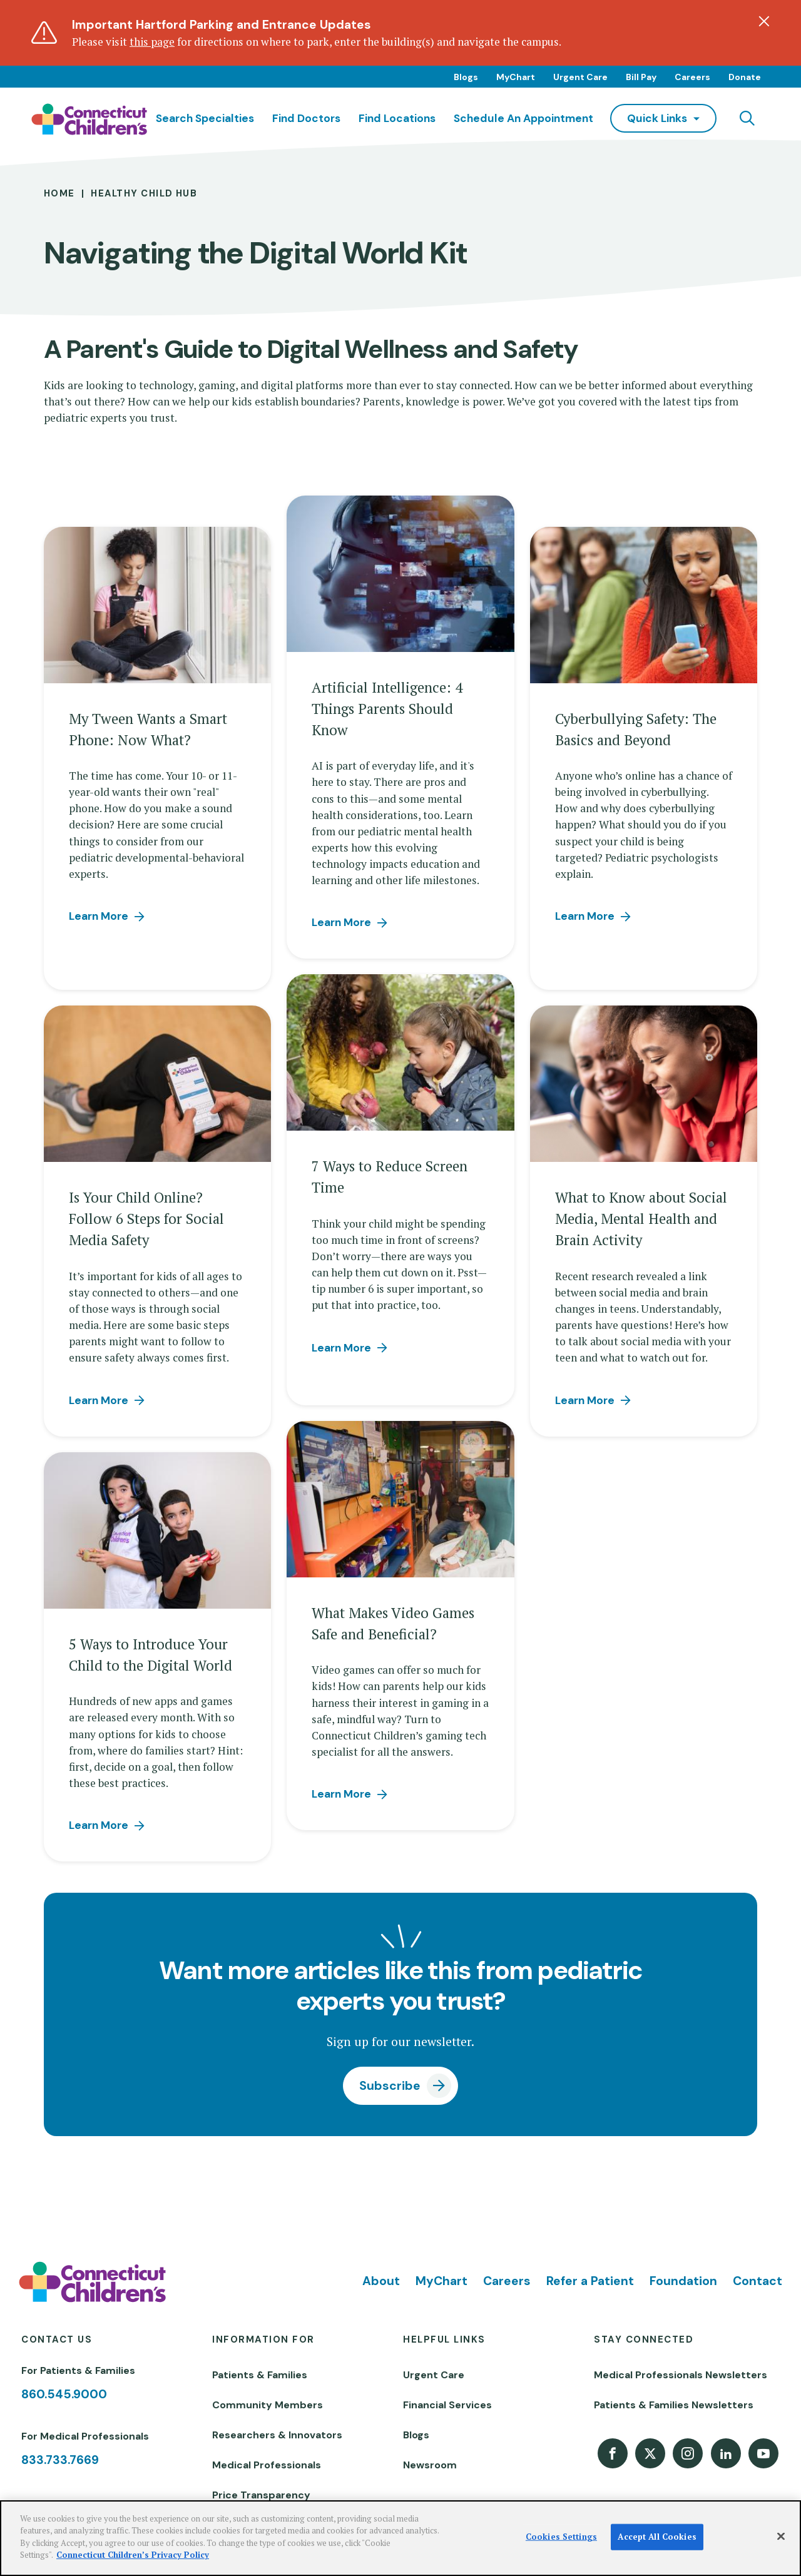 The width and height of the screenshot is (801, 2576). I want to click on Medical Professionals, so click(266, 2465).